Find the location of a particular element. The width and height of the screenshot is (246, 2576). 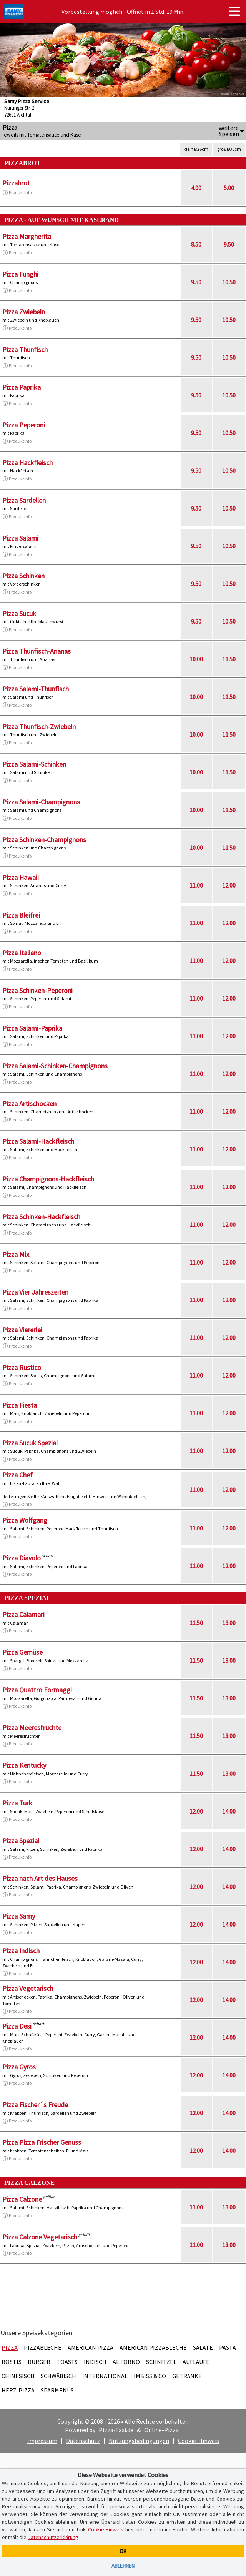

8.50 is located at coordinates (196, 244).